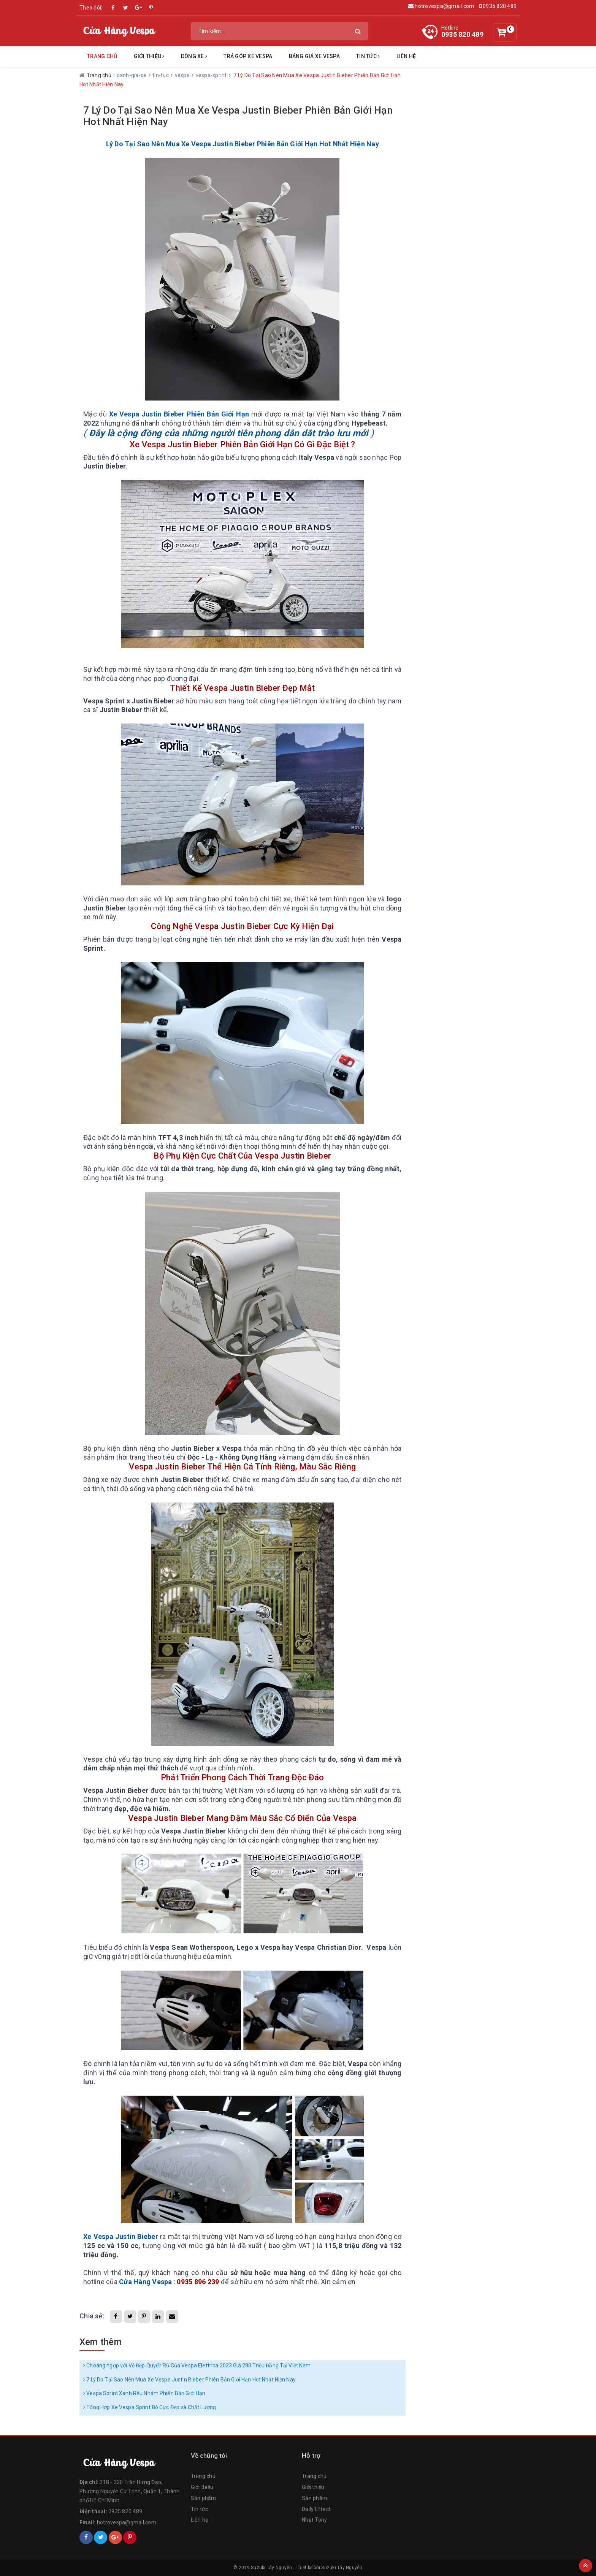  What do you see at coordinates (498, 6) in the screenshot?
I see `0935 820 489` at bounding box center [498, 6].